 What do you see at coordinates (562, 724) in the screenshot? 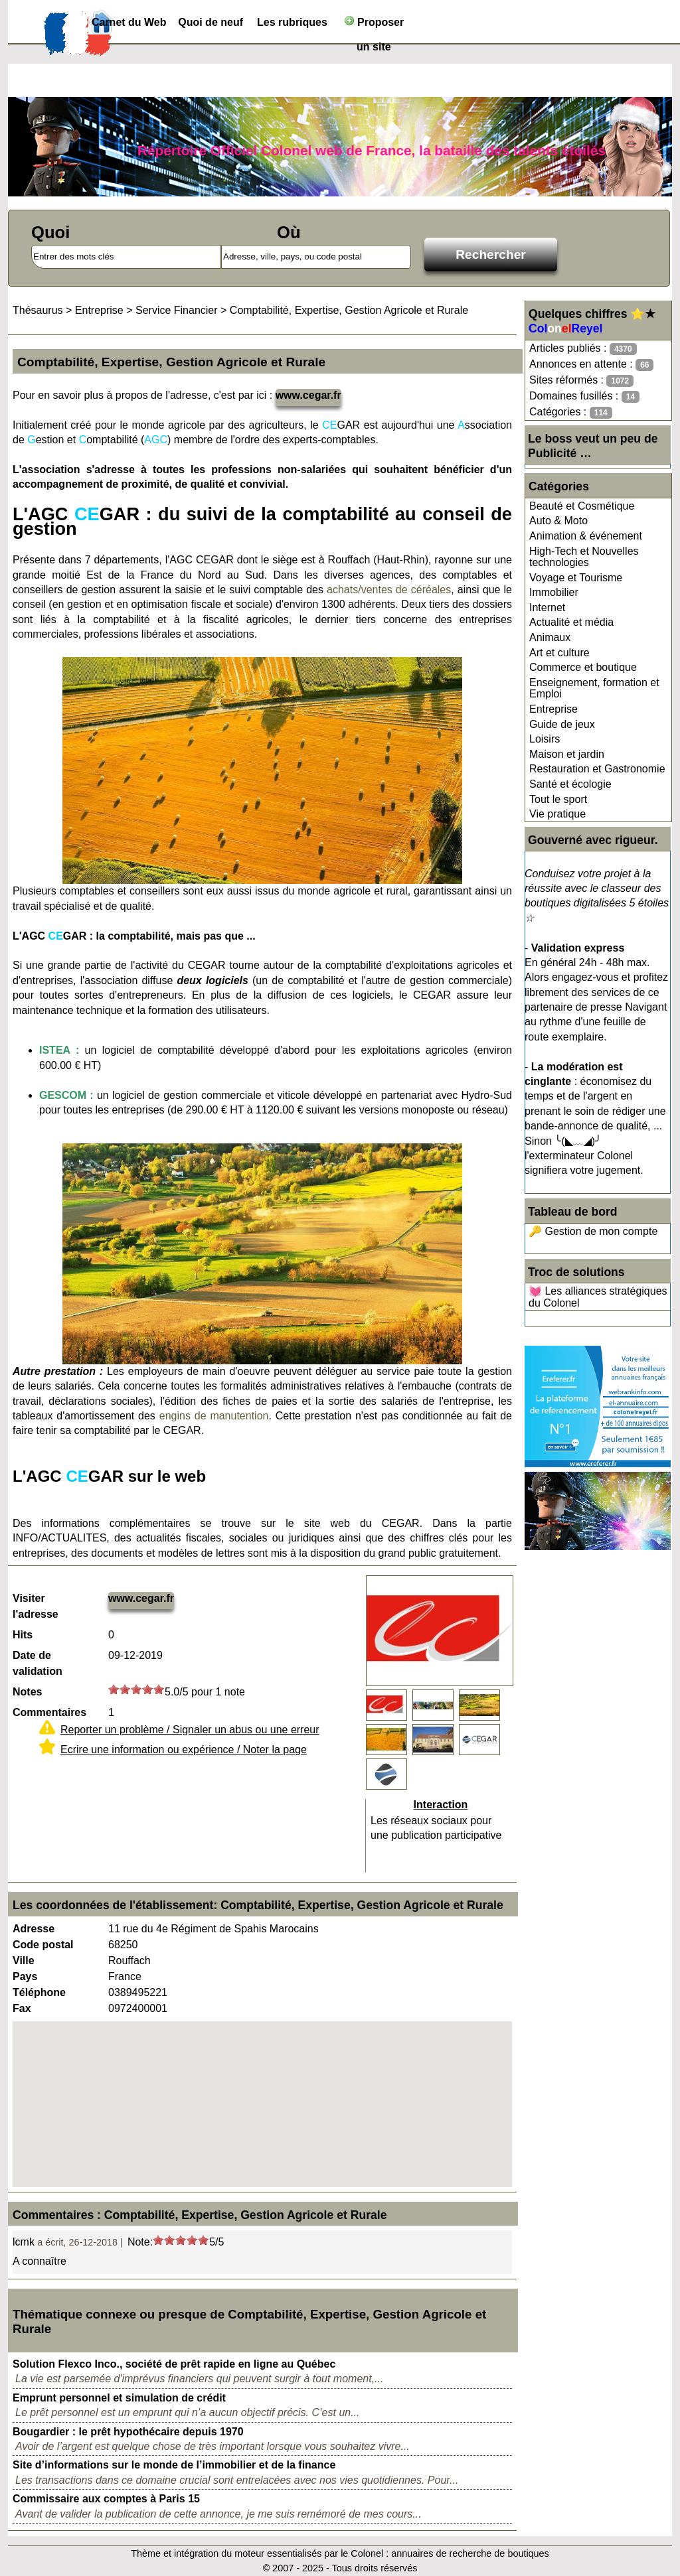
I see `Guide de jeux` at bounding box center [562, 724].